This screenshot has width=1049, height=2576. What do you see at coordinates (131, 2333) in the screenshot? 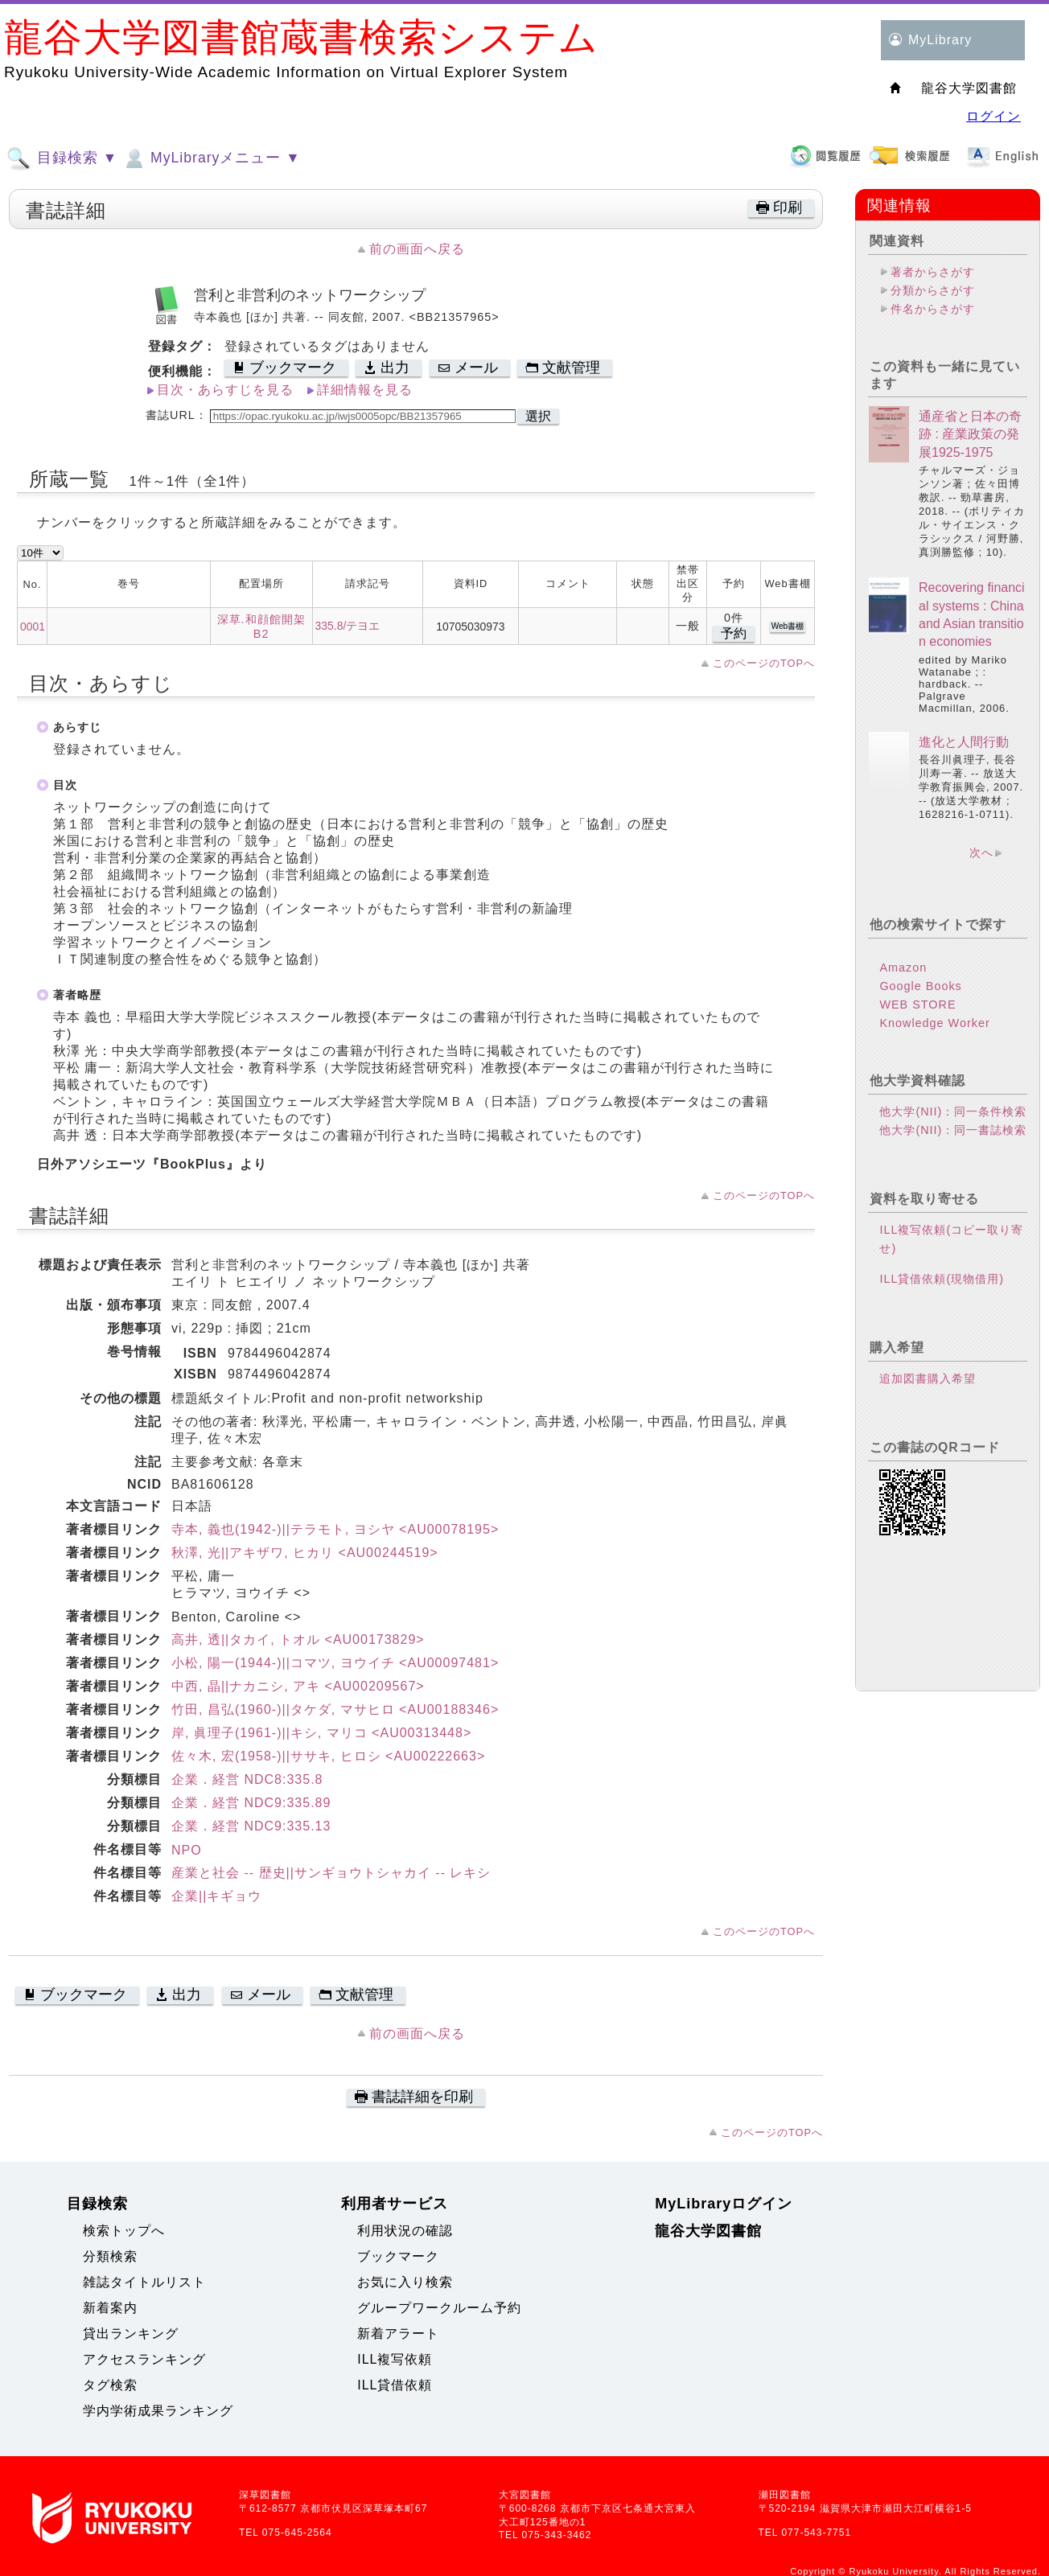
I see `貸出ランキング` at bounding box center [131, 2333].